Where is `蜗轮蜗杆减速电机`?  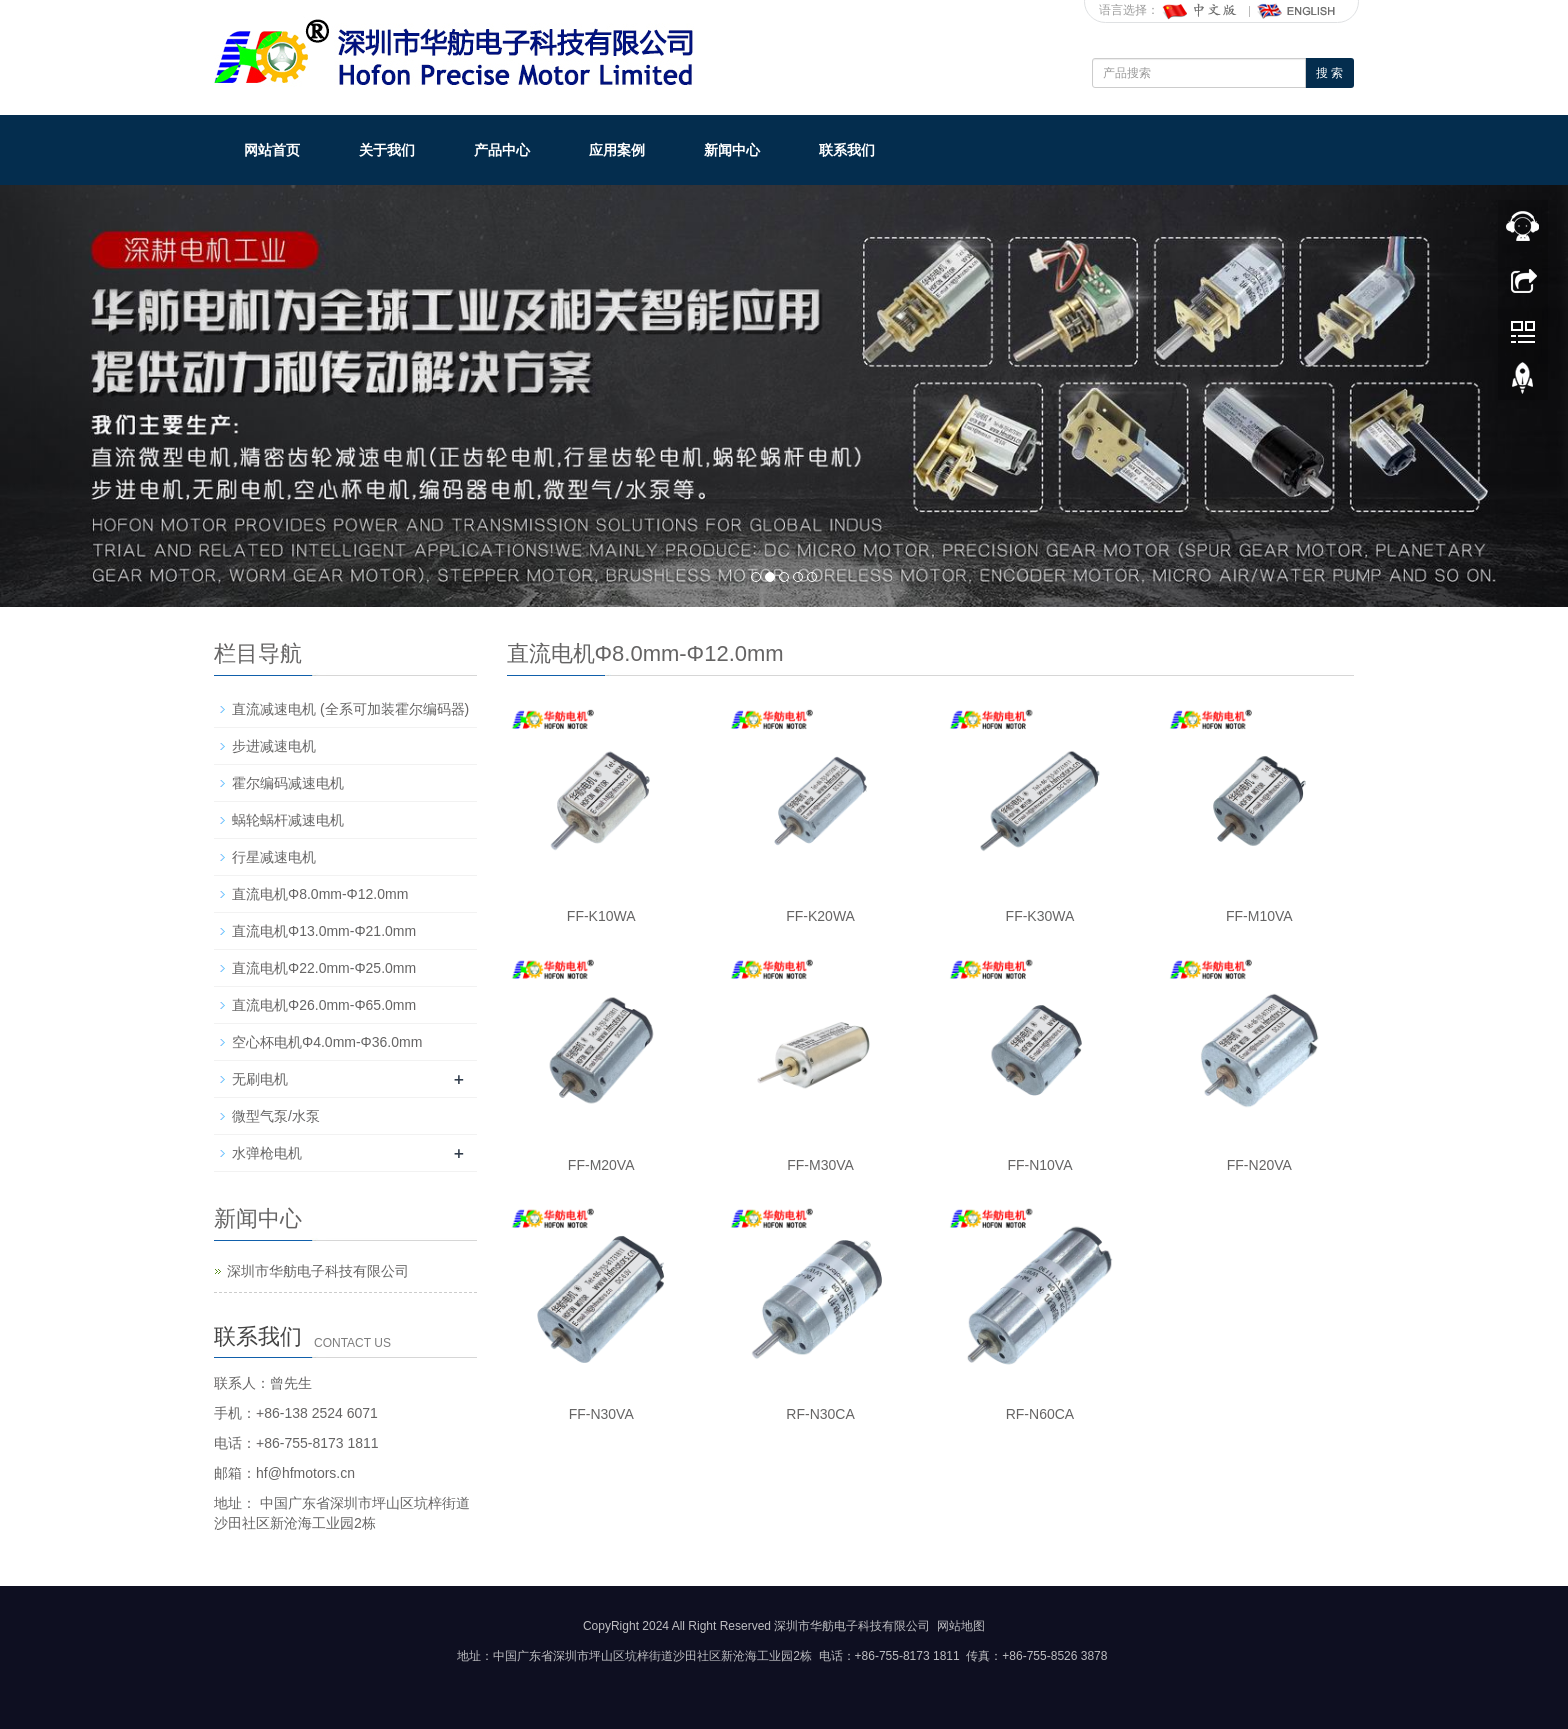 蜗轮蜗杆减速电机 is located at coordinates (288, 820).